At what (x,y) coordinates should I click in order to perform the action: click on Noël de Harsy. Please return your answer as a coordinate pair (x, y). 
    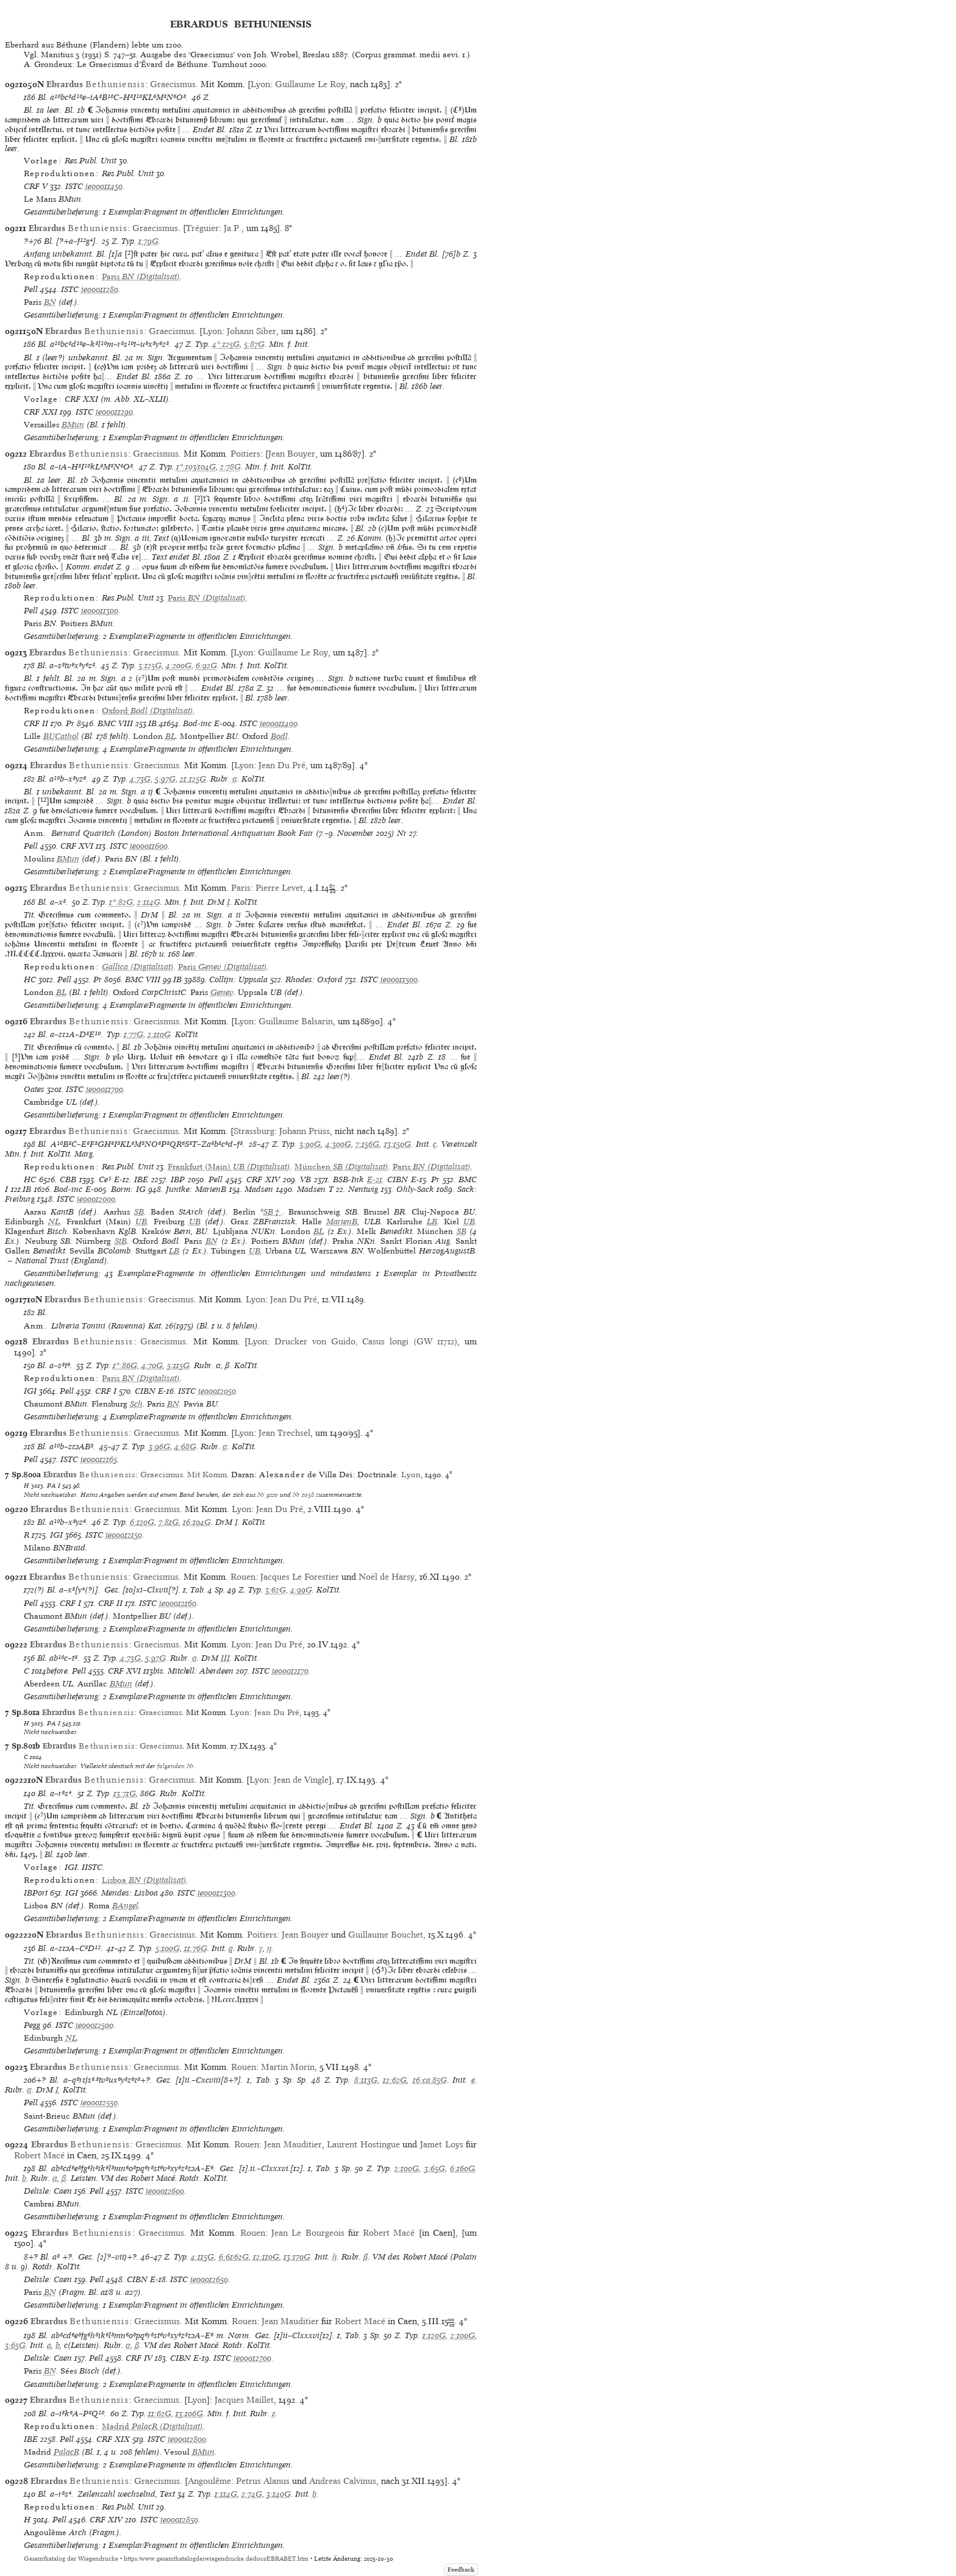
    Looking at the image, I should click on (386, 1576).